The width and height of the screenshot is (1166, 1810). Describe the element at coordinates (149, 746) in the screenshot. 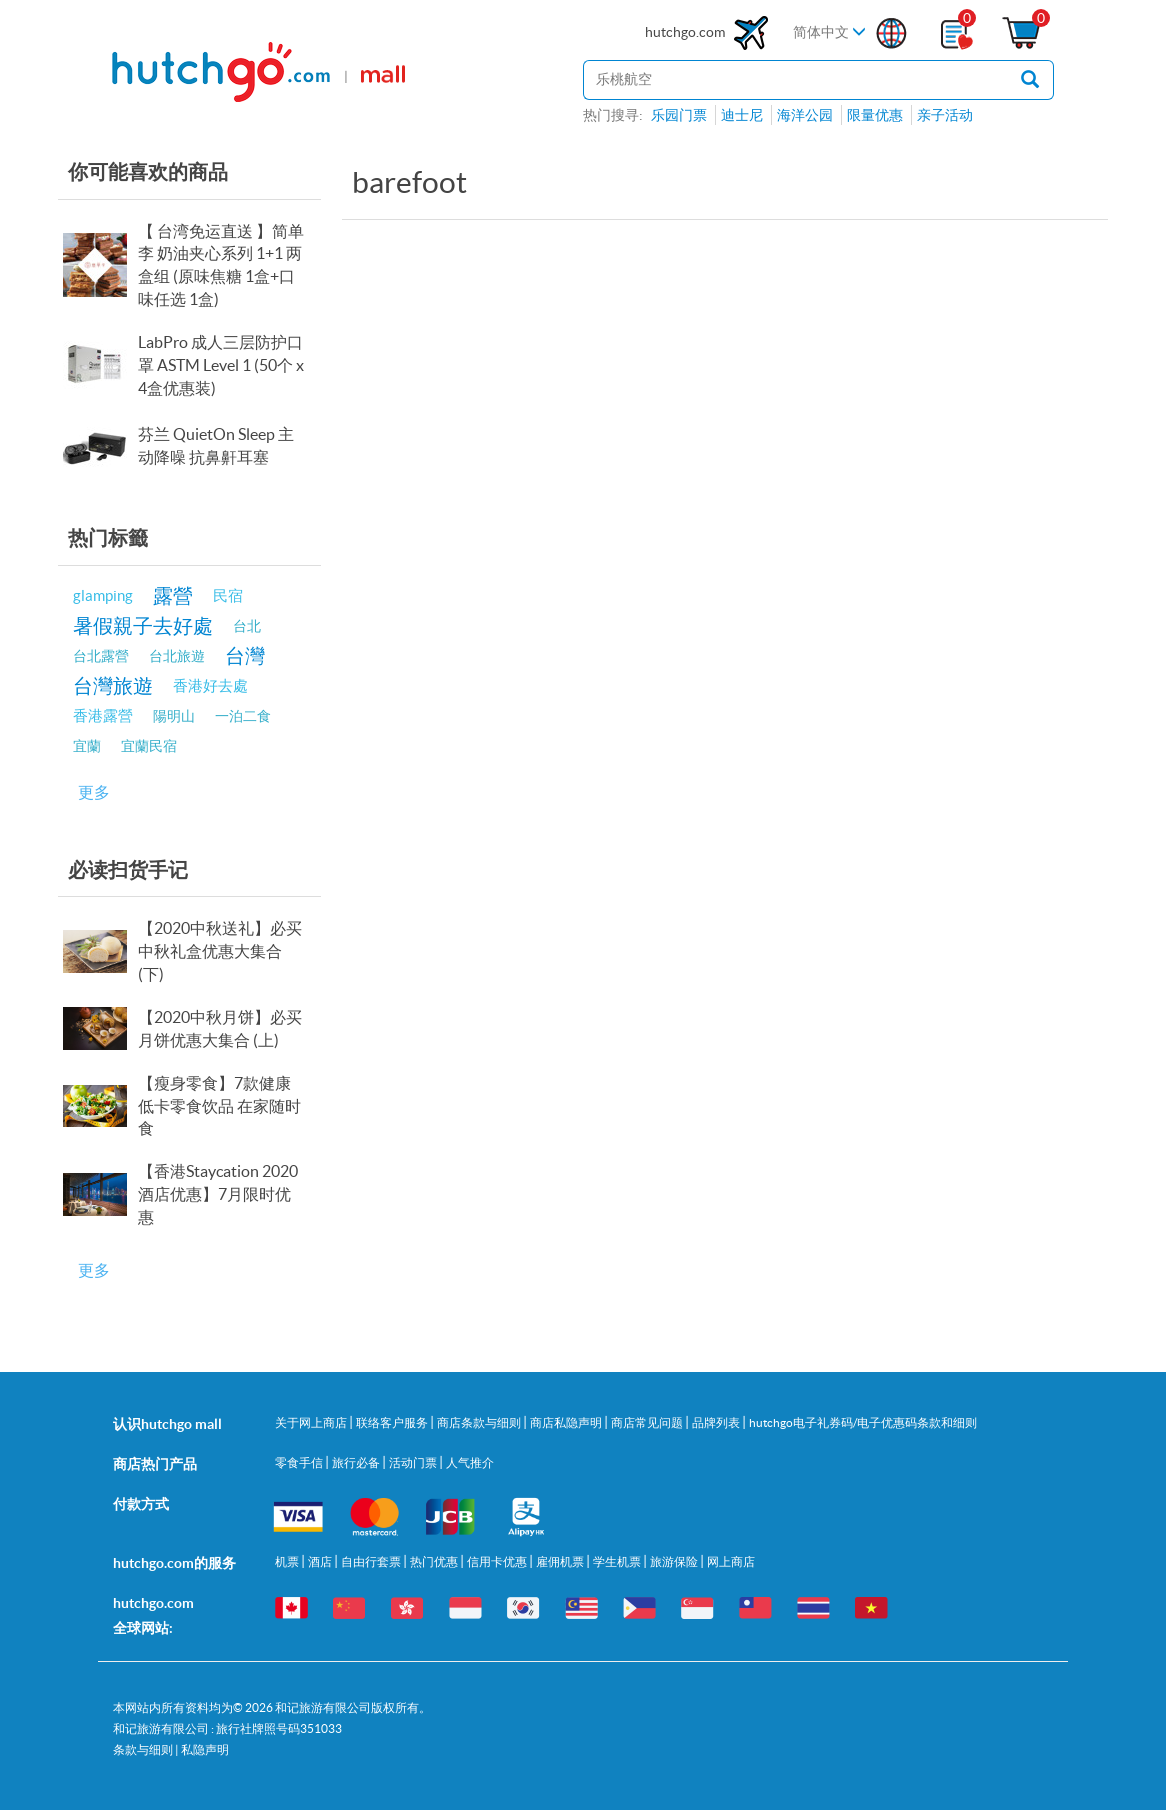

I see `宜蘭民宿` at that location.